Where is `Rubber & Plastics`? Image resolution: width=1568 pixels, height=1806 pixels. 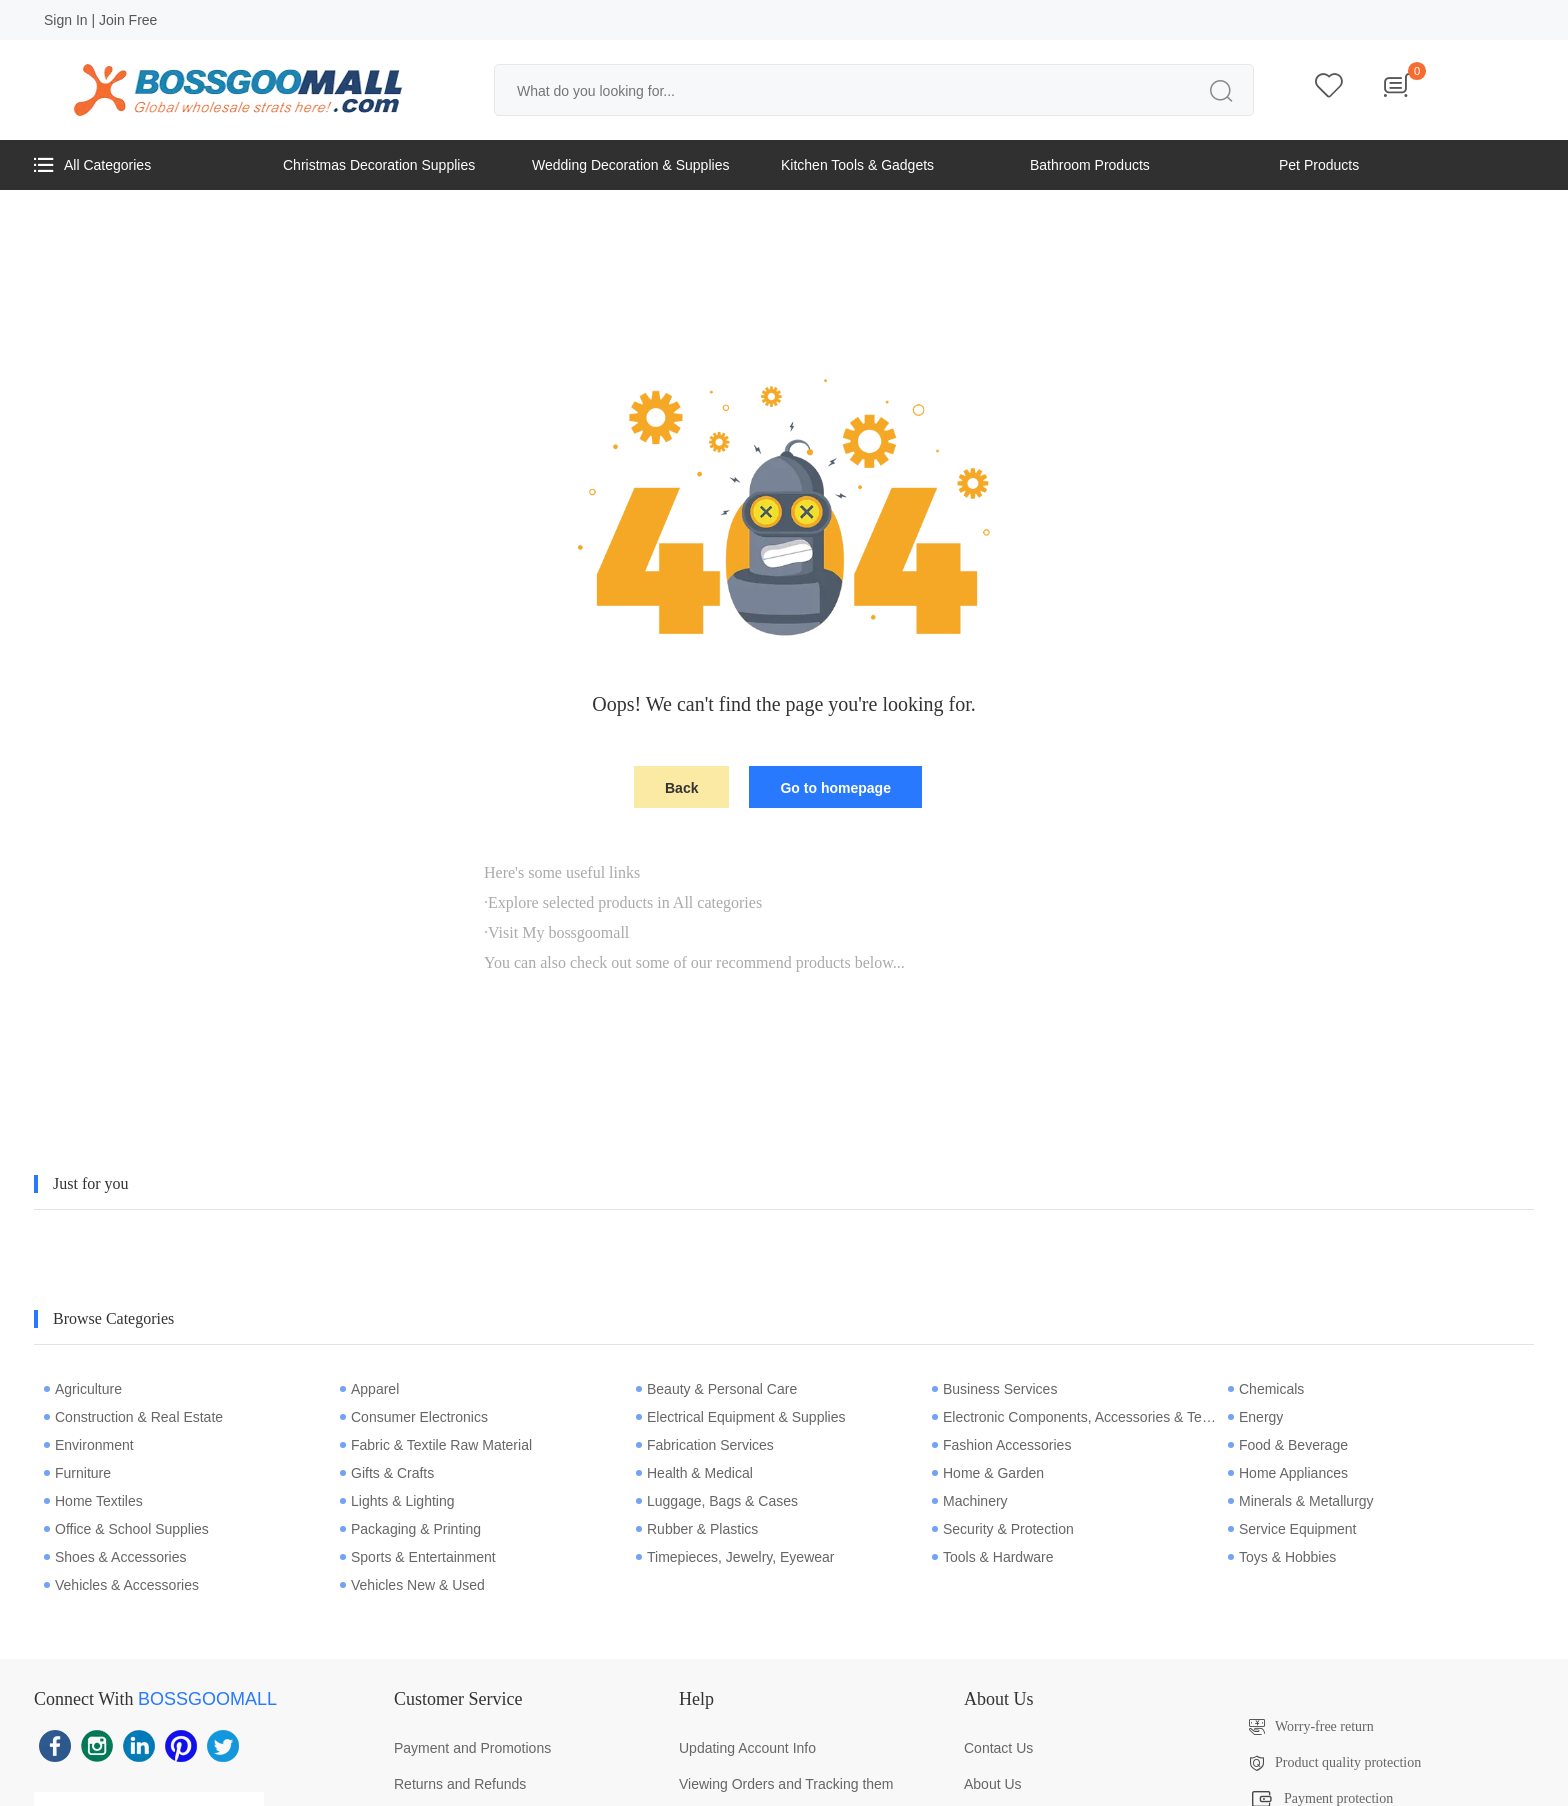
Rubber & Plastics is located at coordinates (697, 1529).